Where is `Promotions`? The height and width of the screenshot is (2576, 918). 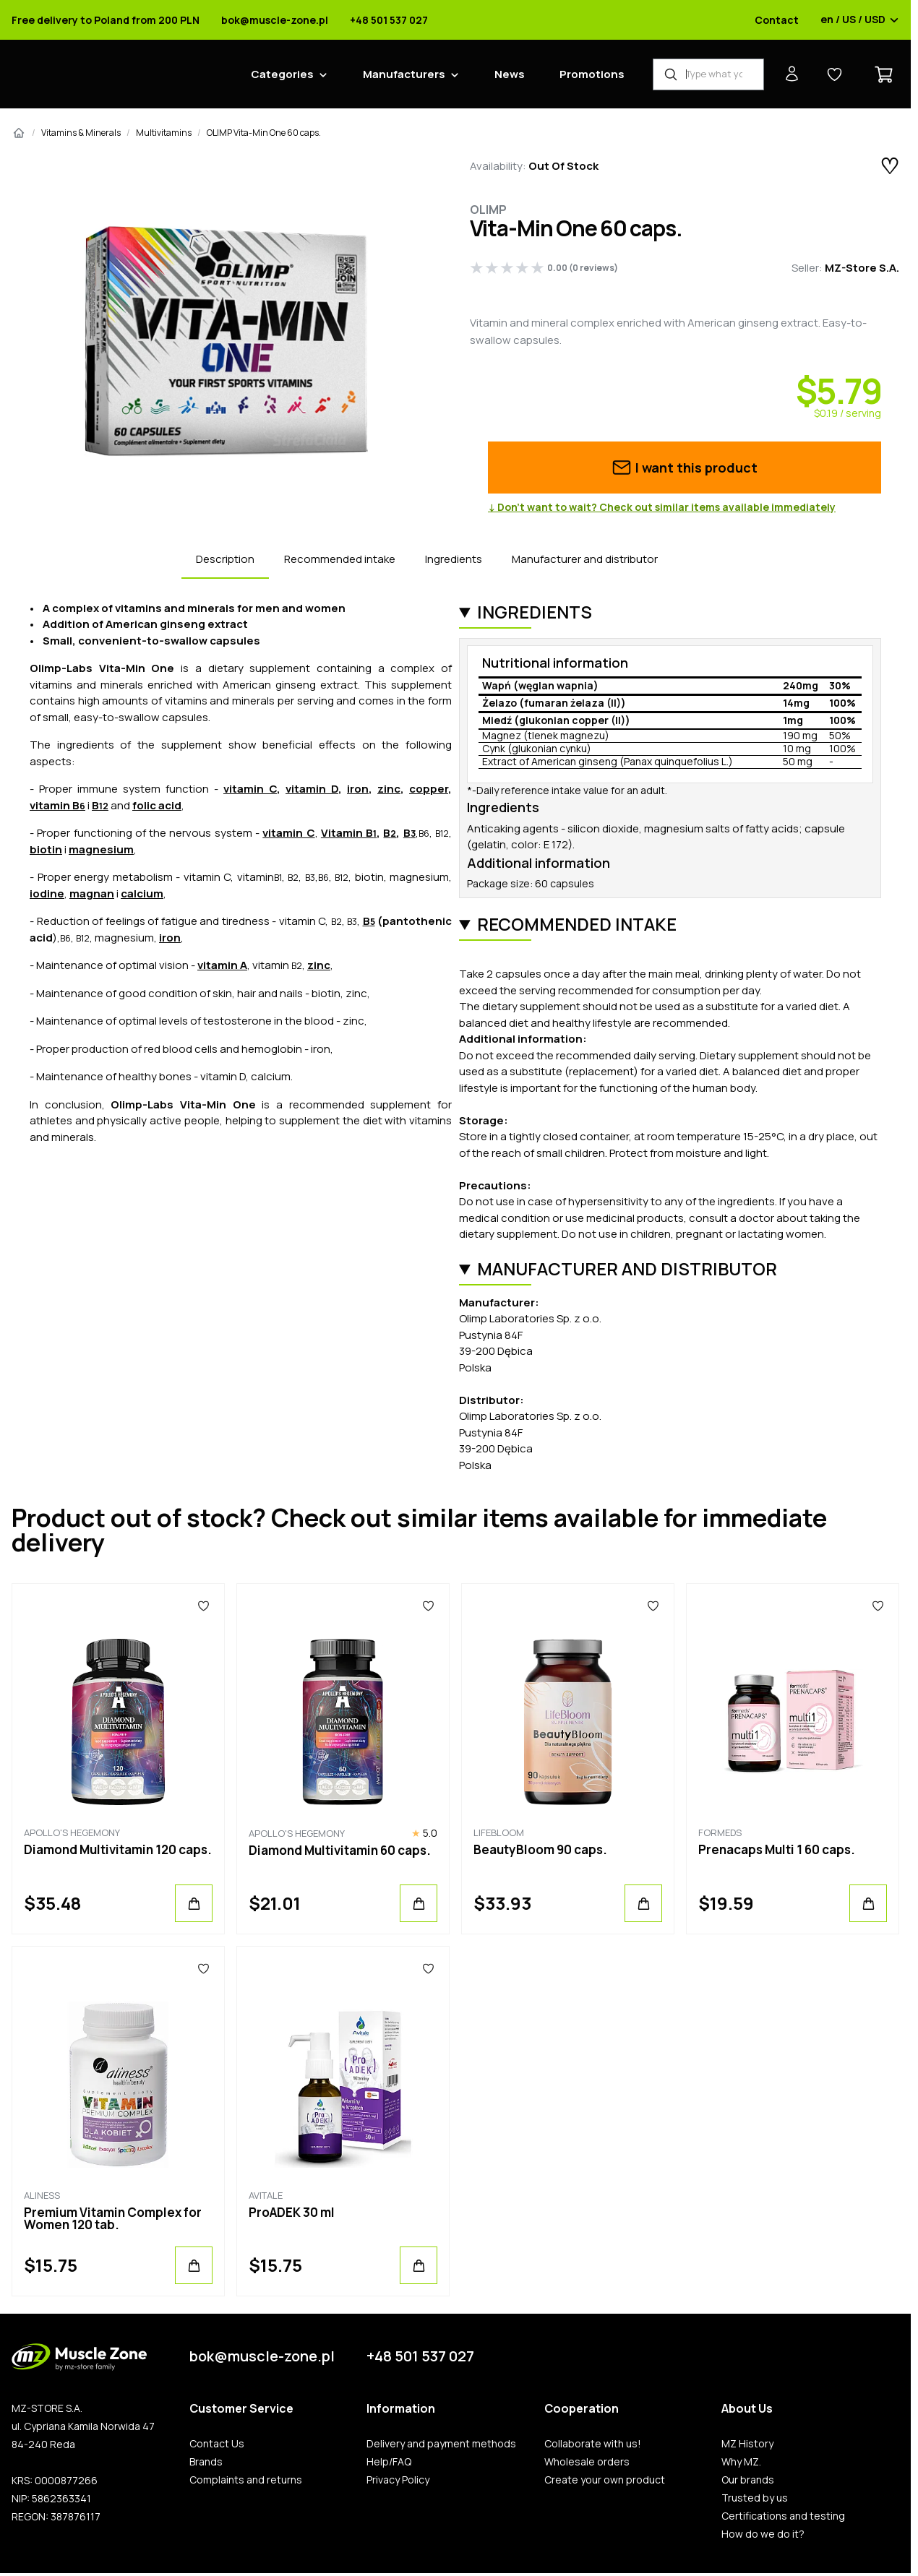
Promotions is located at coordinates (592, 74).